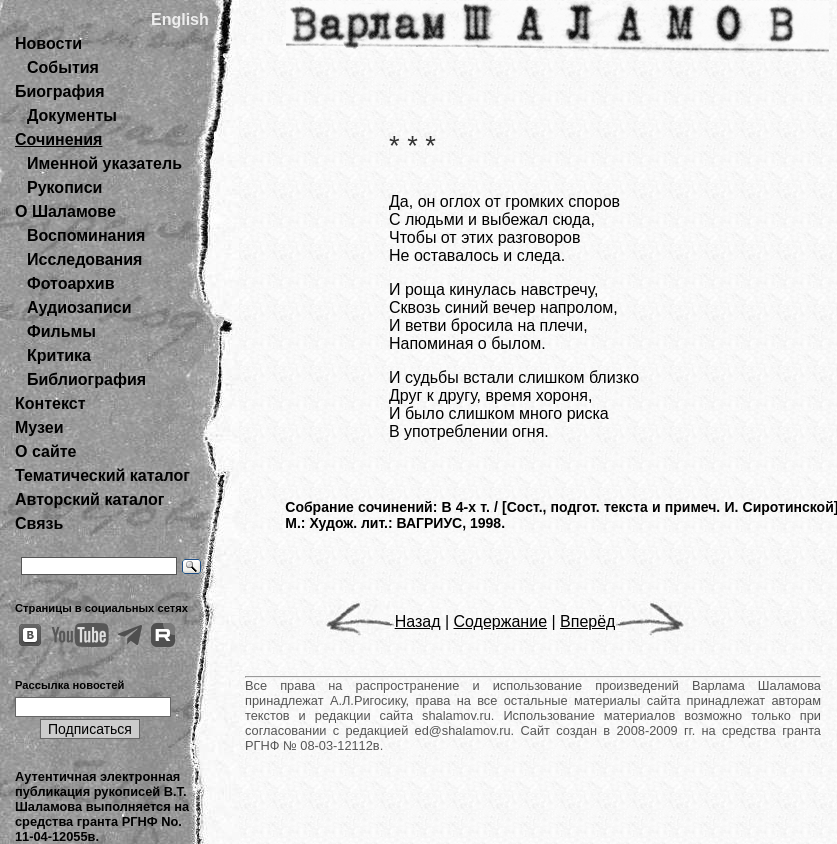 The height and width of the screenshot is (844, 837). What do you see at coordinates (61, 331) in the screenshot?
I see `Фильмы` at bounding box center [61, 331].